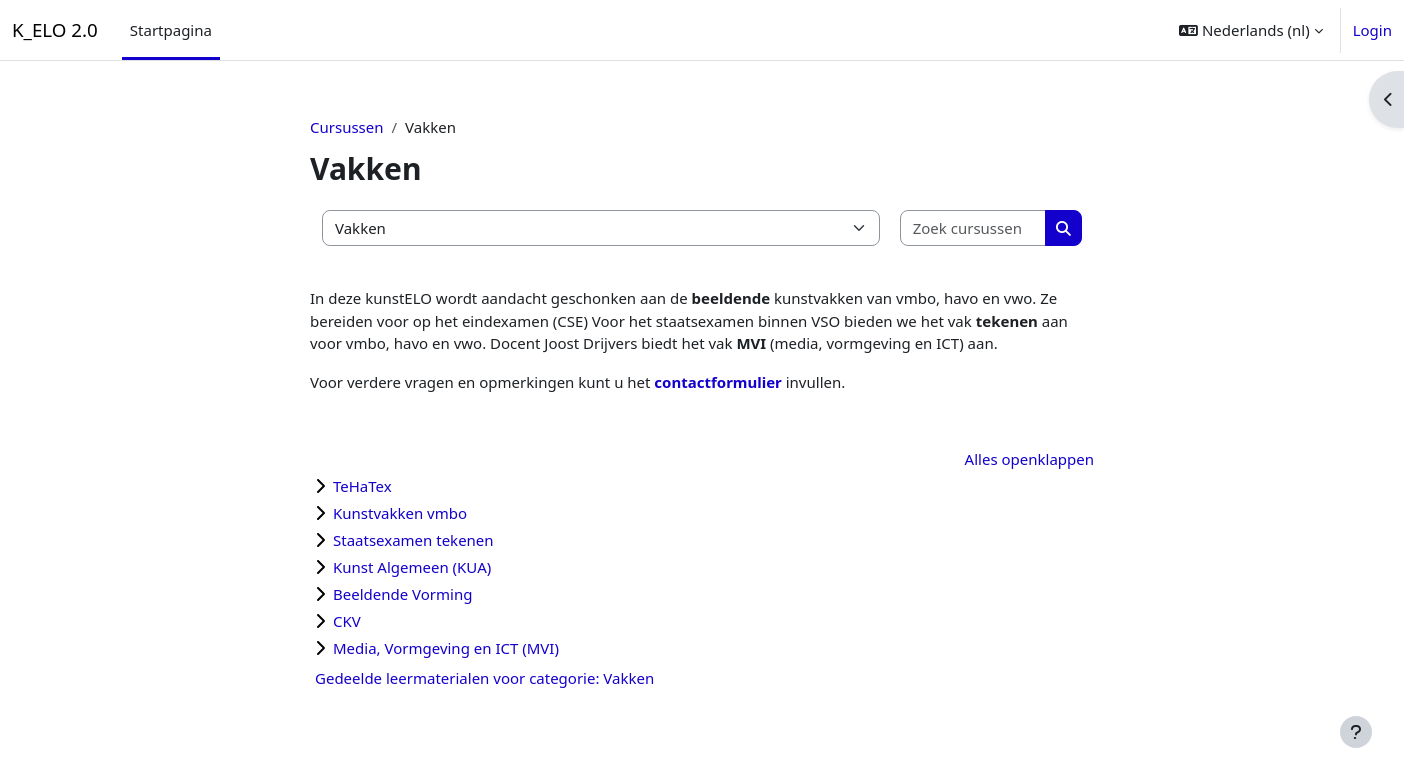 Image resolution: width=1404 pixels, height=780 pixels. I want to click on Startpagina [menuitem], so click(171, 30).